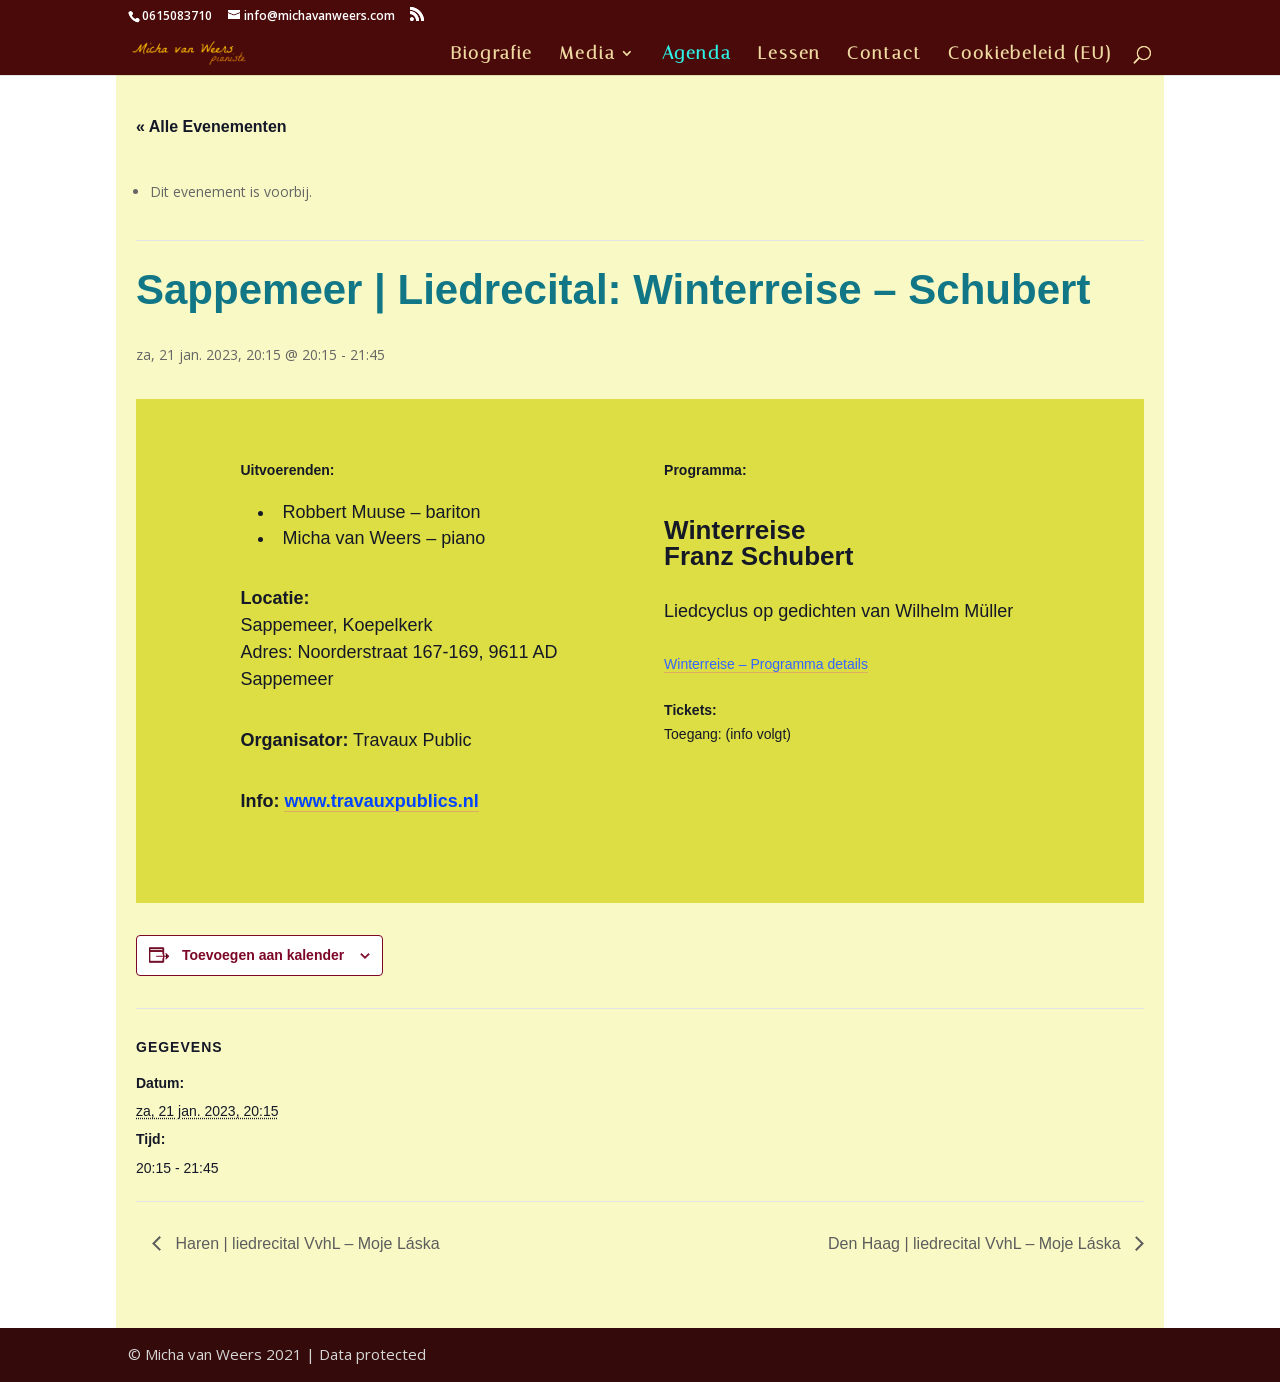 This screenshot has height=1382, width=1280. I want to click on Winterreise – Programma details, so click(766, 664).